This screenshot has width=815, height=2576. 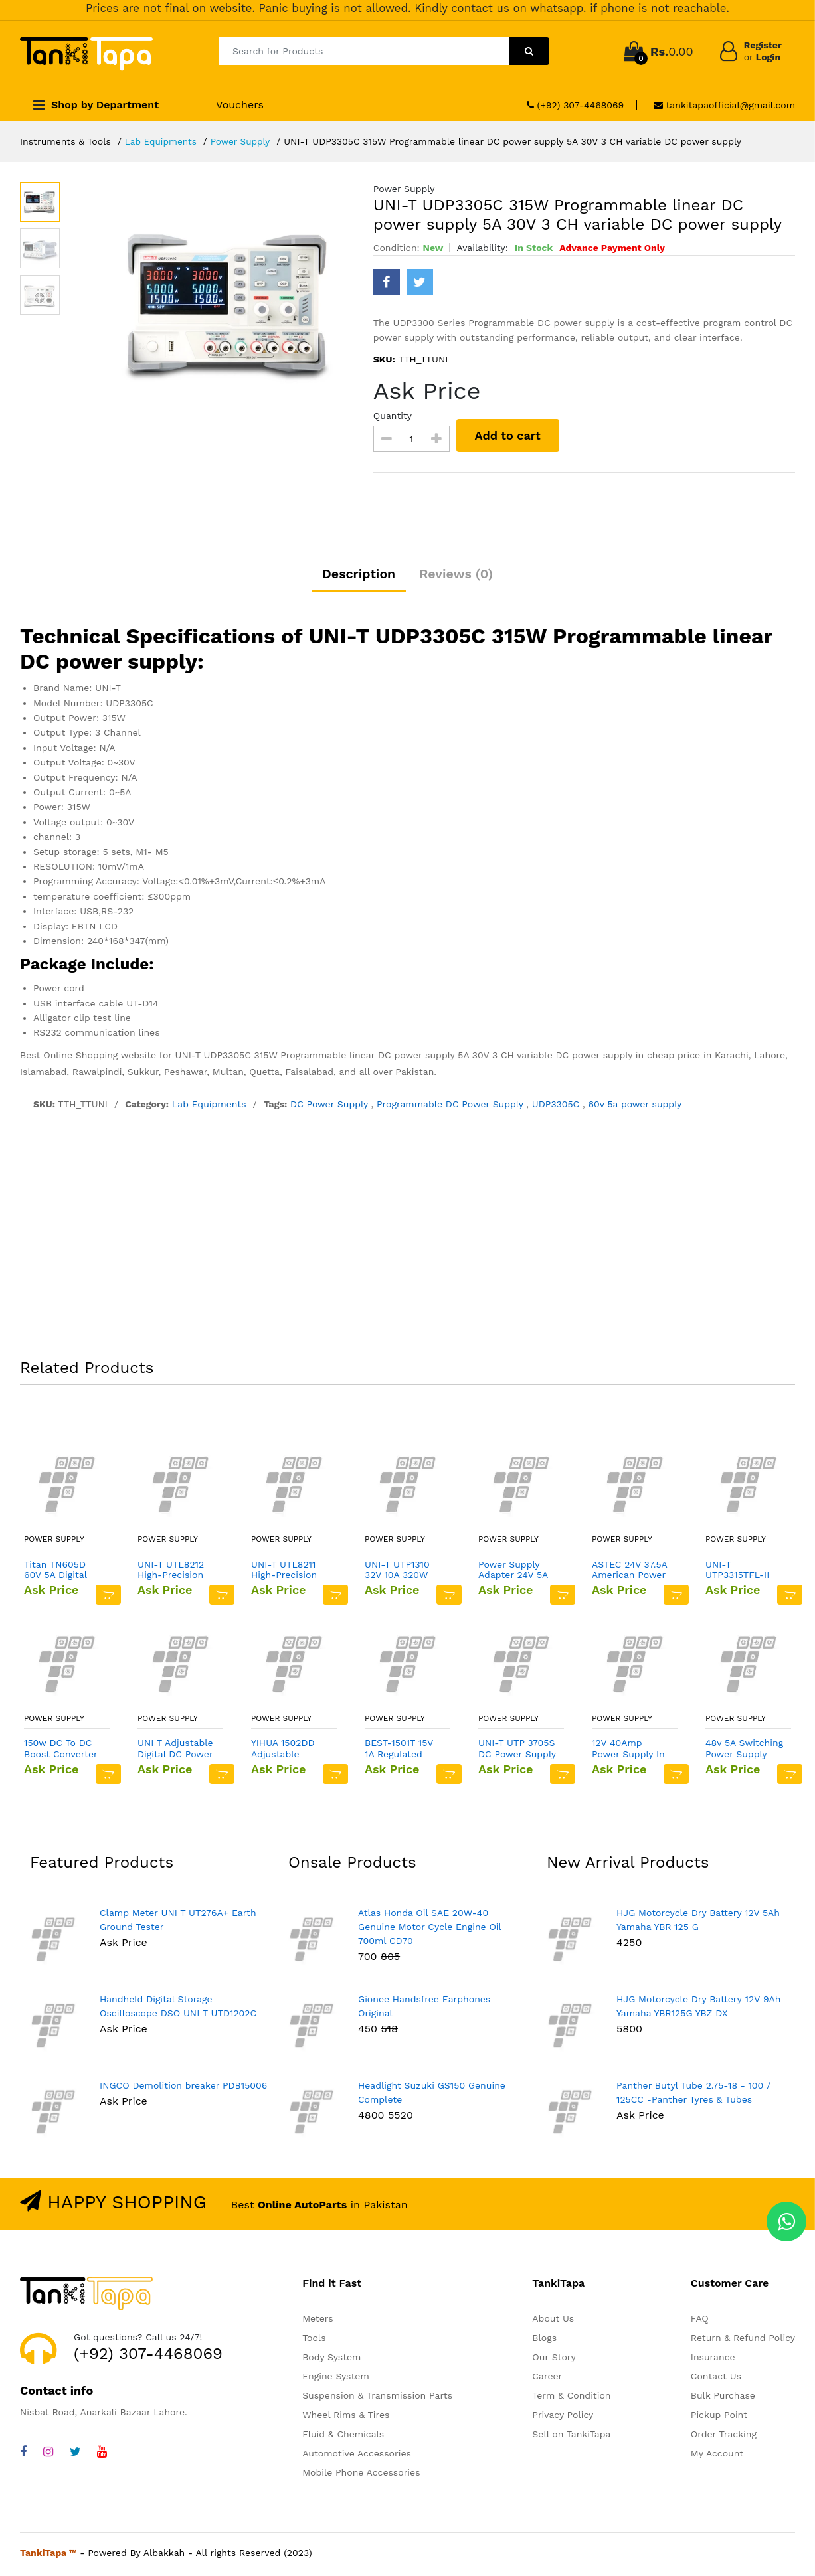 I want to click on UDP3305C, so click(x=557, y=1107).